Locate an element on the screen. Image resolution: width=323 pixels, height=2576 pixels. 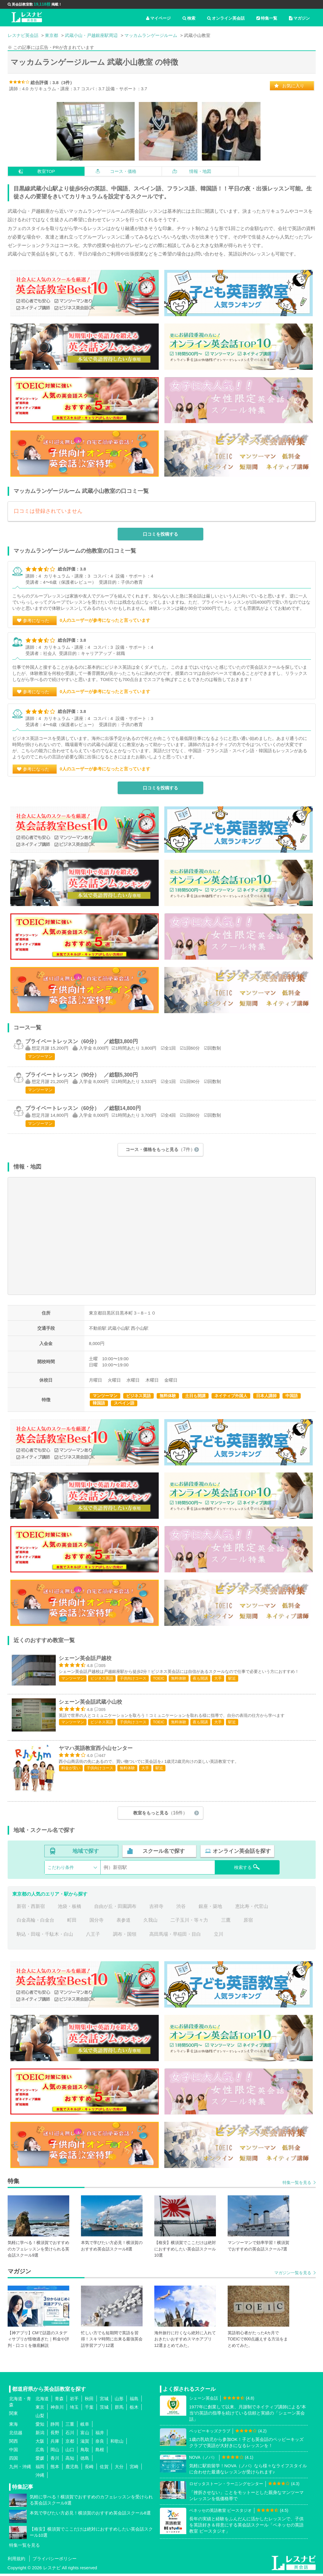
町田 is located at coordinates (72, 1922).